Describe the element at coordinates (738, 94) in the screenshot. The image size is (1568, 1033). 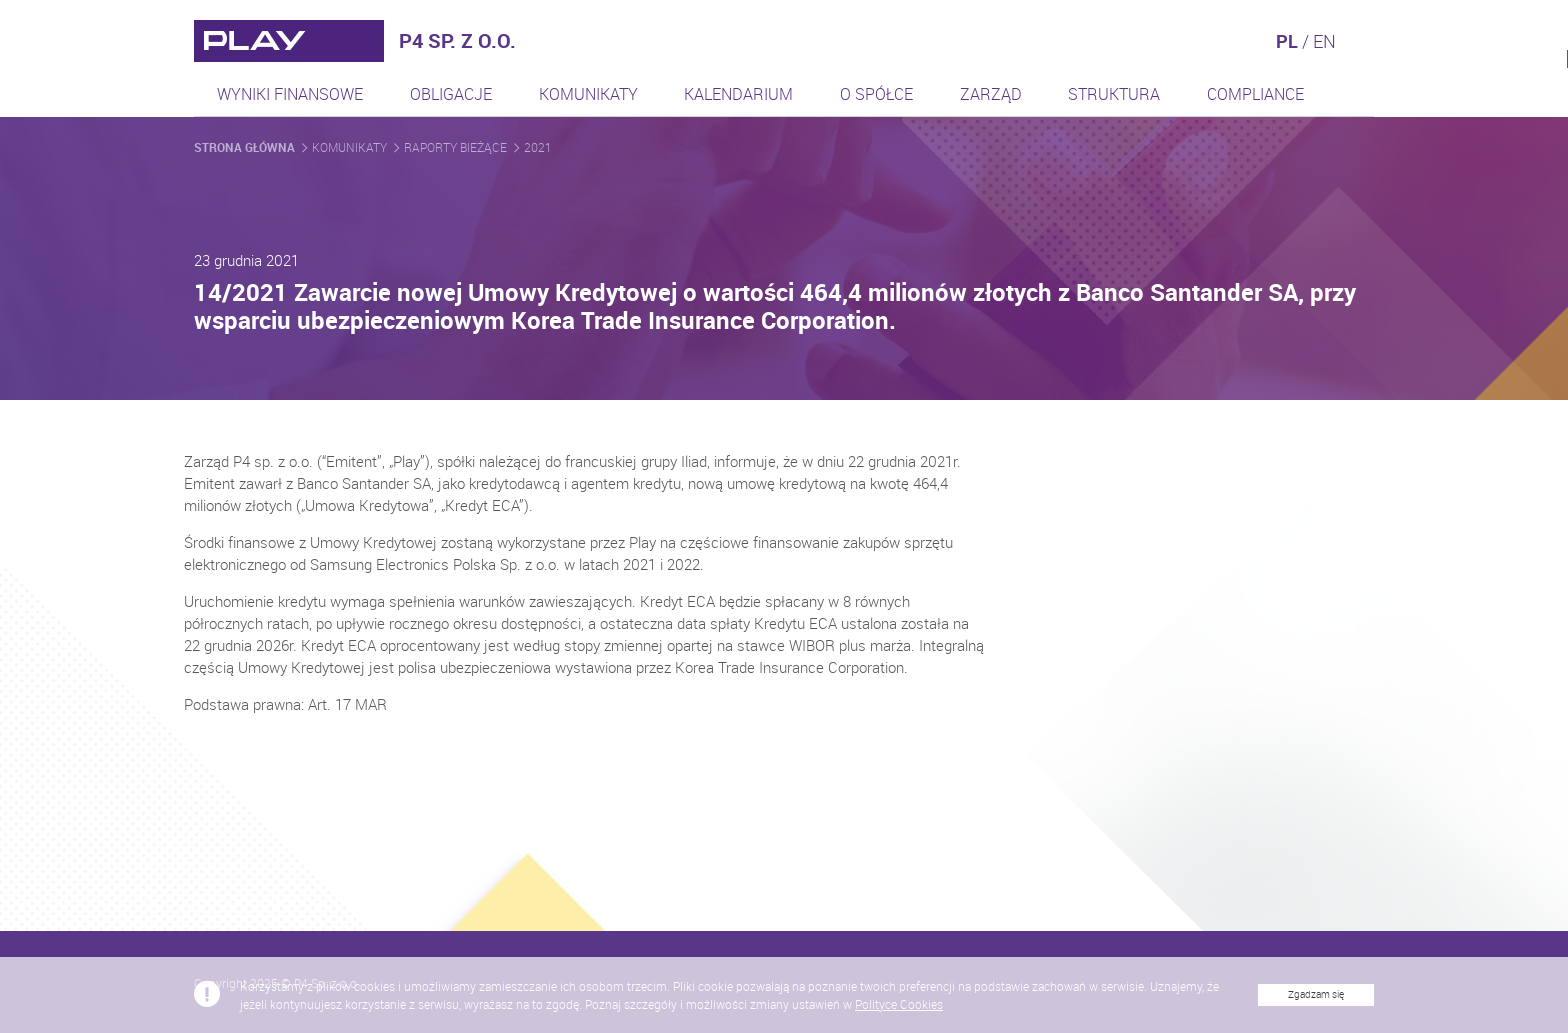
I see `Kalendarium` at that location.